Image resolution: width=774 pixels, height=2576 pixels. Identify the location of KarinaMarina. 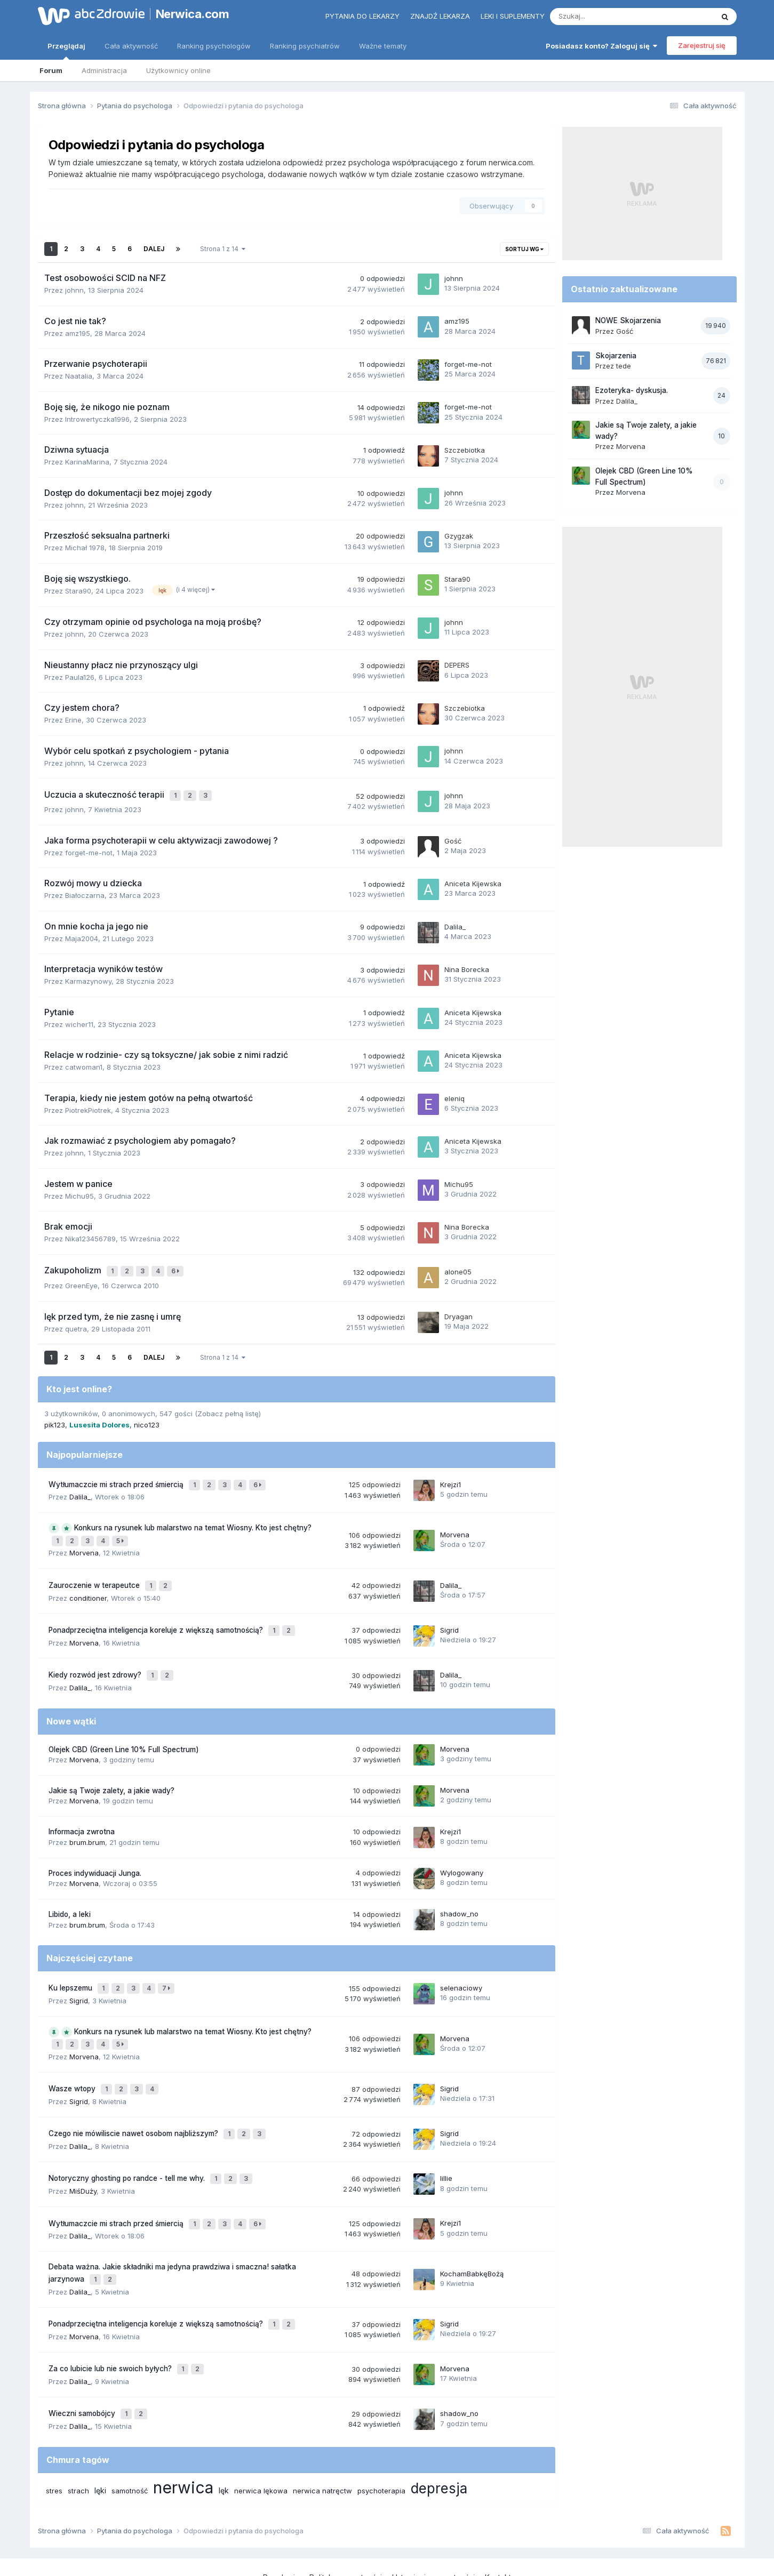
(87, 462).